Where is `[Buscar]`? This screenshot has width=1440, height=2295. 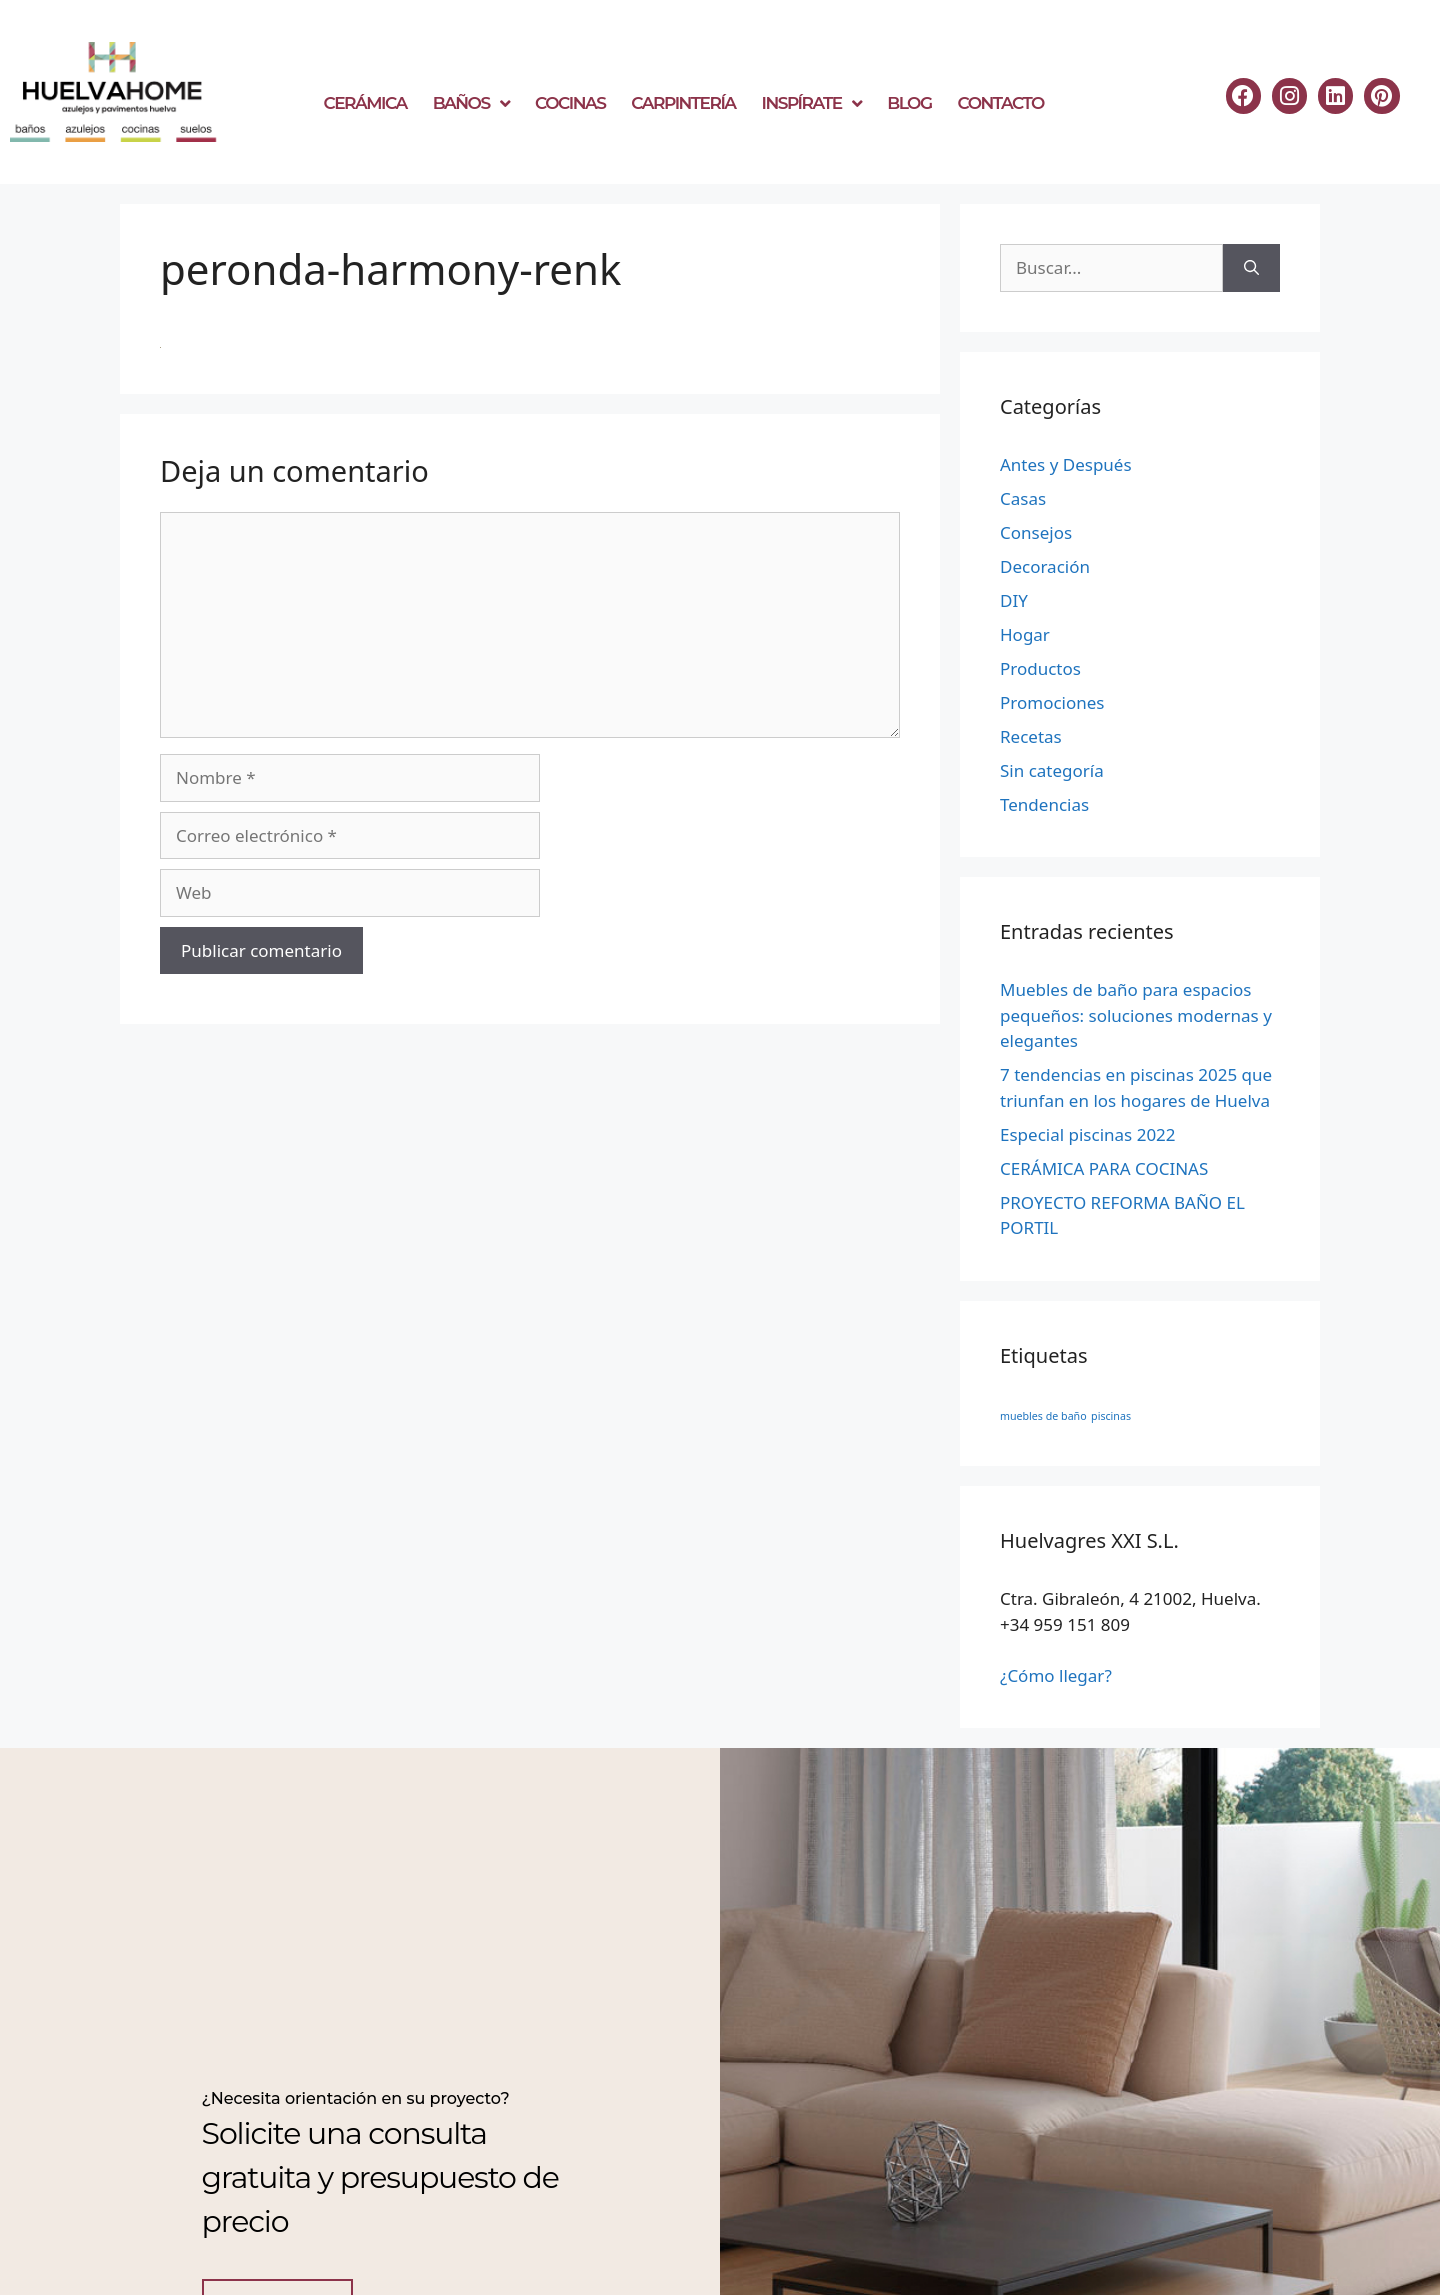 [Buscar] is located at coordinates (1251, 268).